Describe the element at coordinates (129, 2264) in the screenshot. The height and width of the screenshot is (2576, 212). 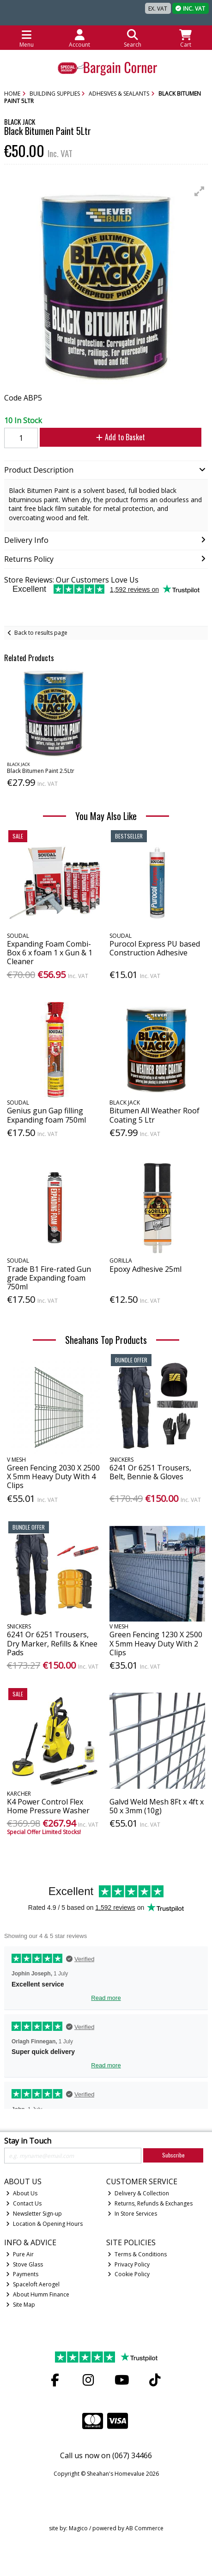
I see `Privacy Policy` at that location.